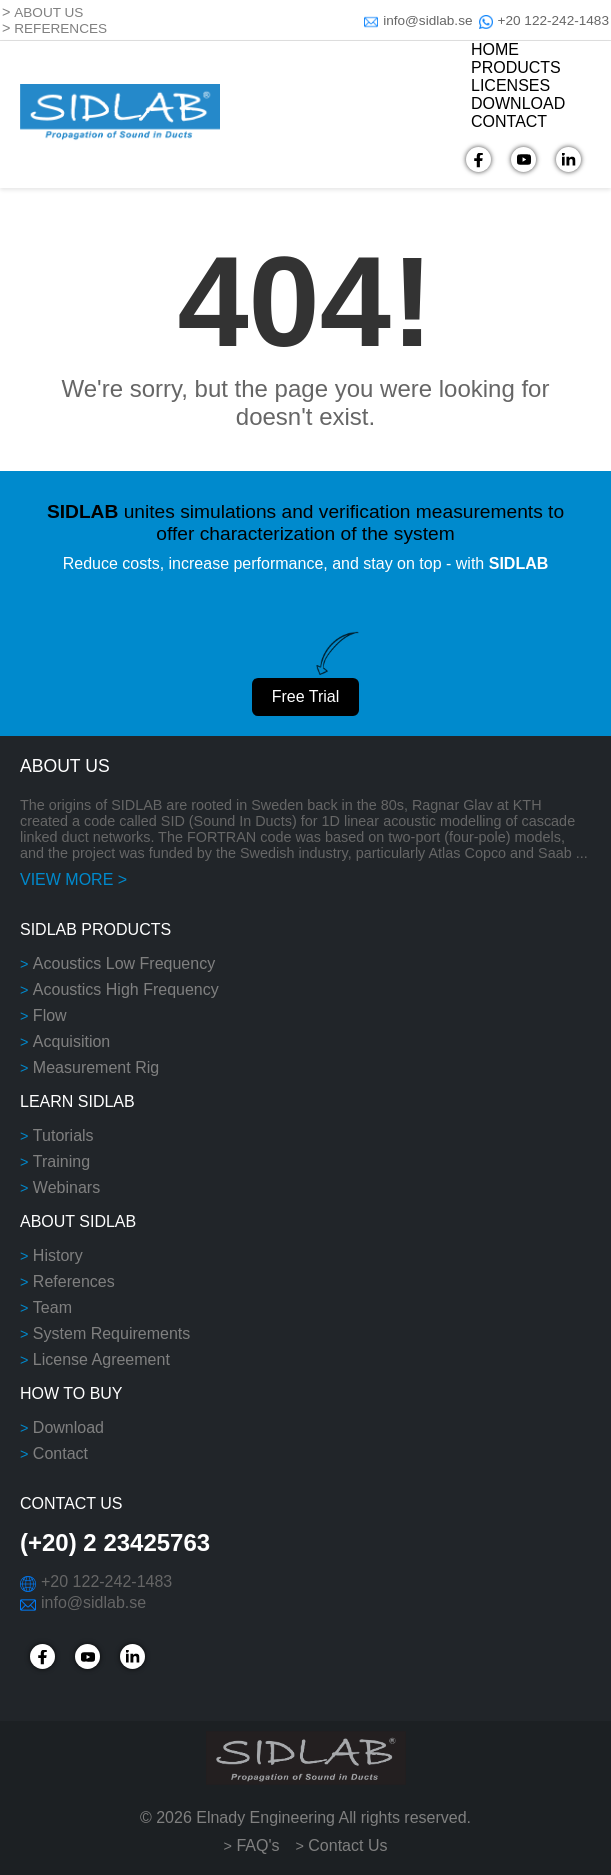 The image size is (611, 1875). Describe the element at coordinates (61, 1161) in the screenshot. I see `Training` at that location.